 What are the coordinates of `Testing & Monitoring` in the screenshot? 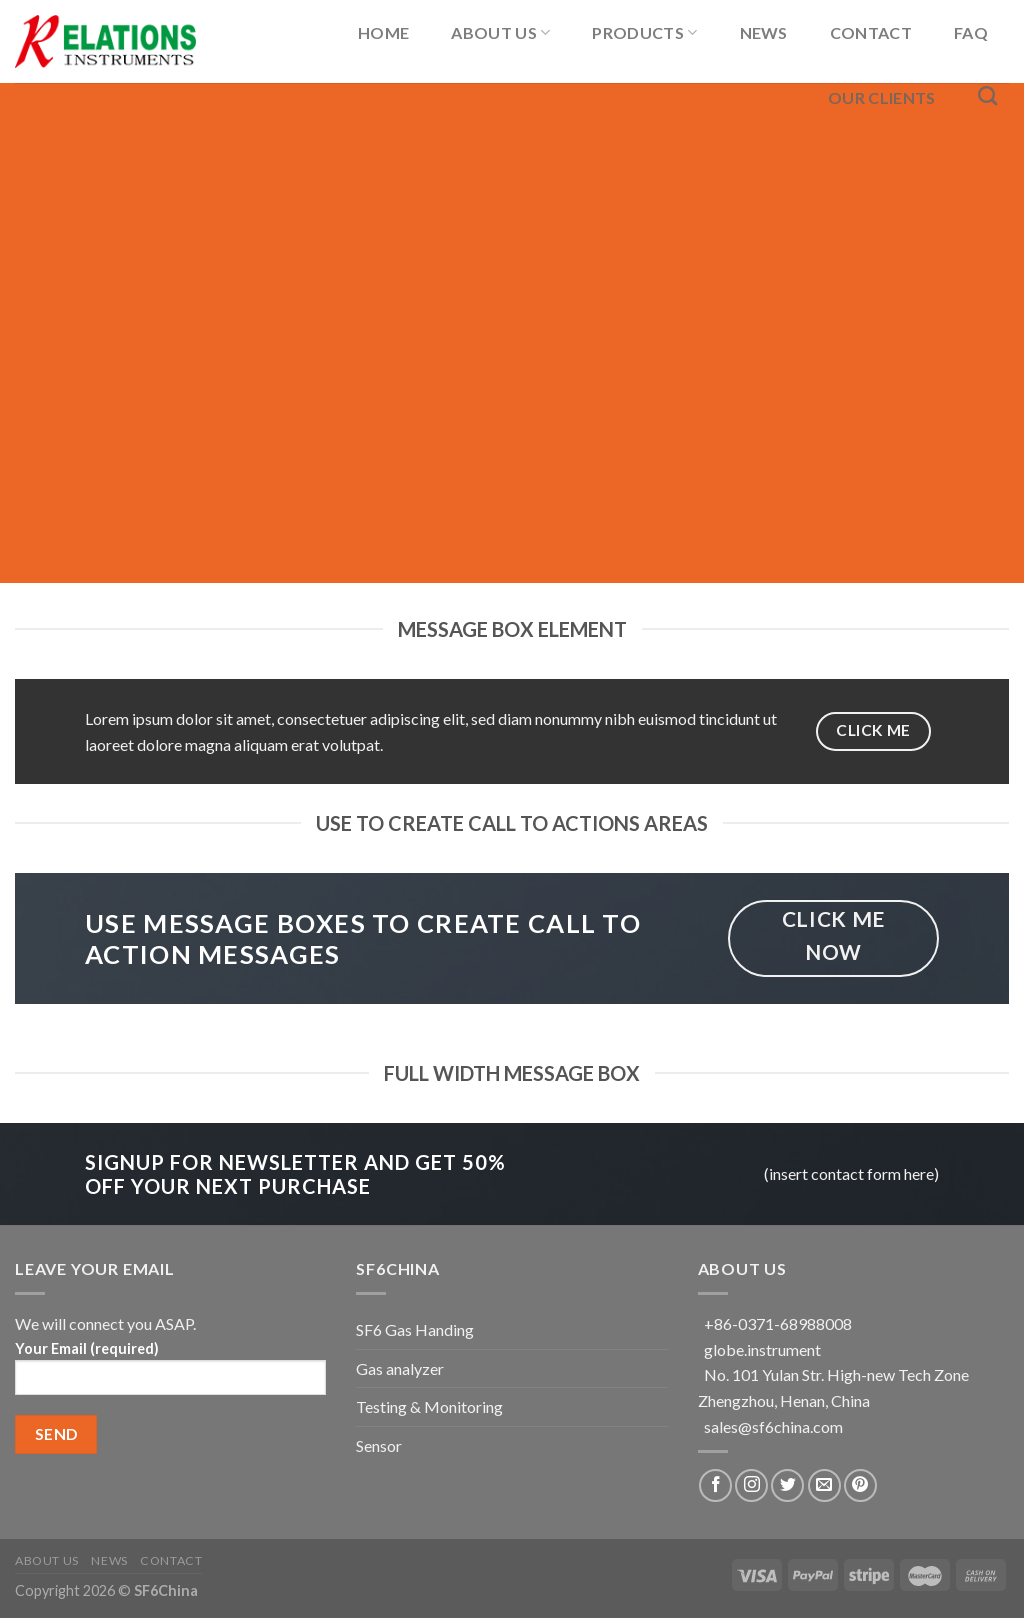 It's located at (429, 1406).